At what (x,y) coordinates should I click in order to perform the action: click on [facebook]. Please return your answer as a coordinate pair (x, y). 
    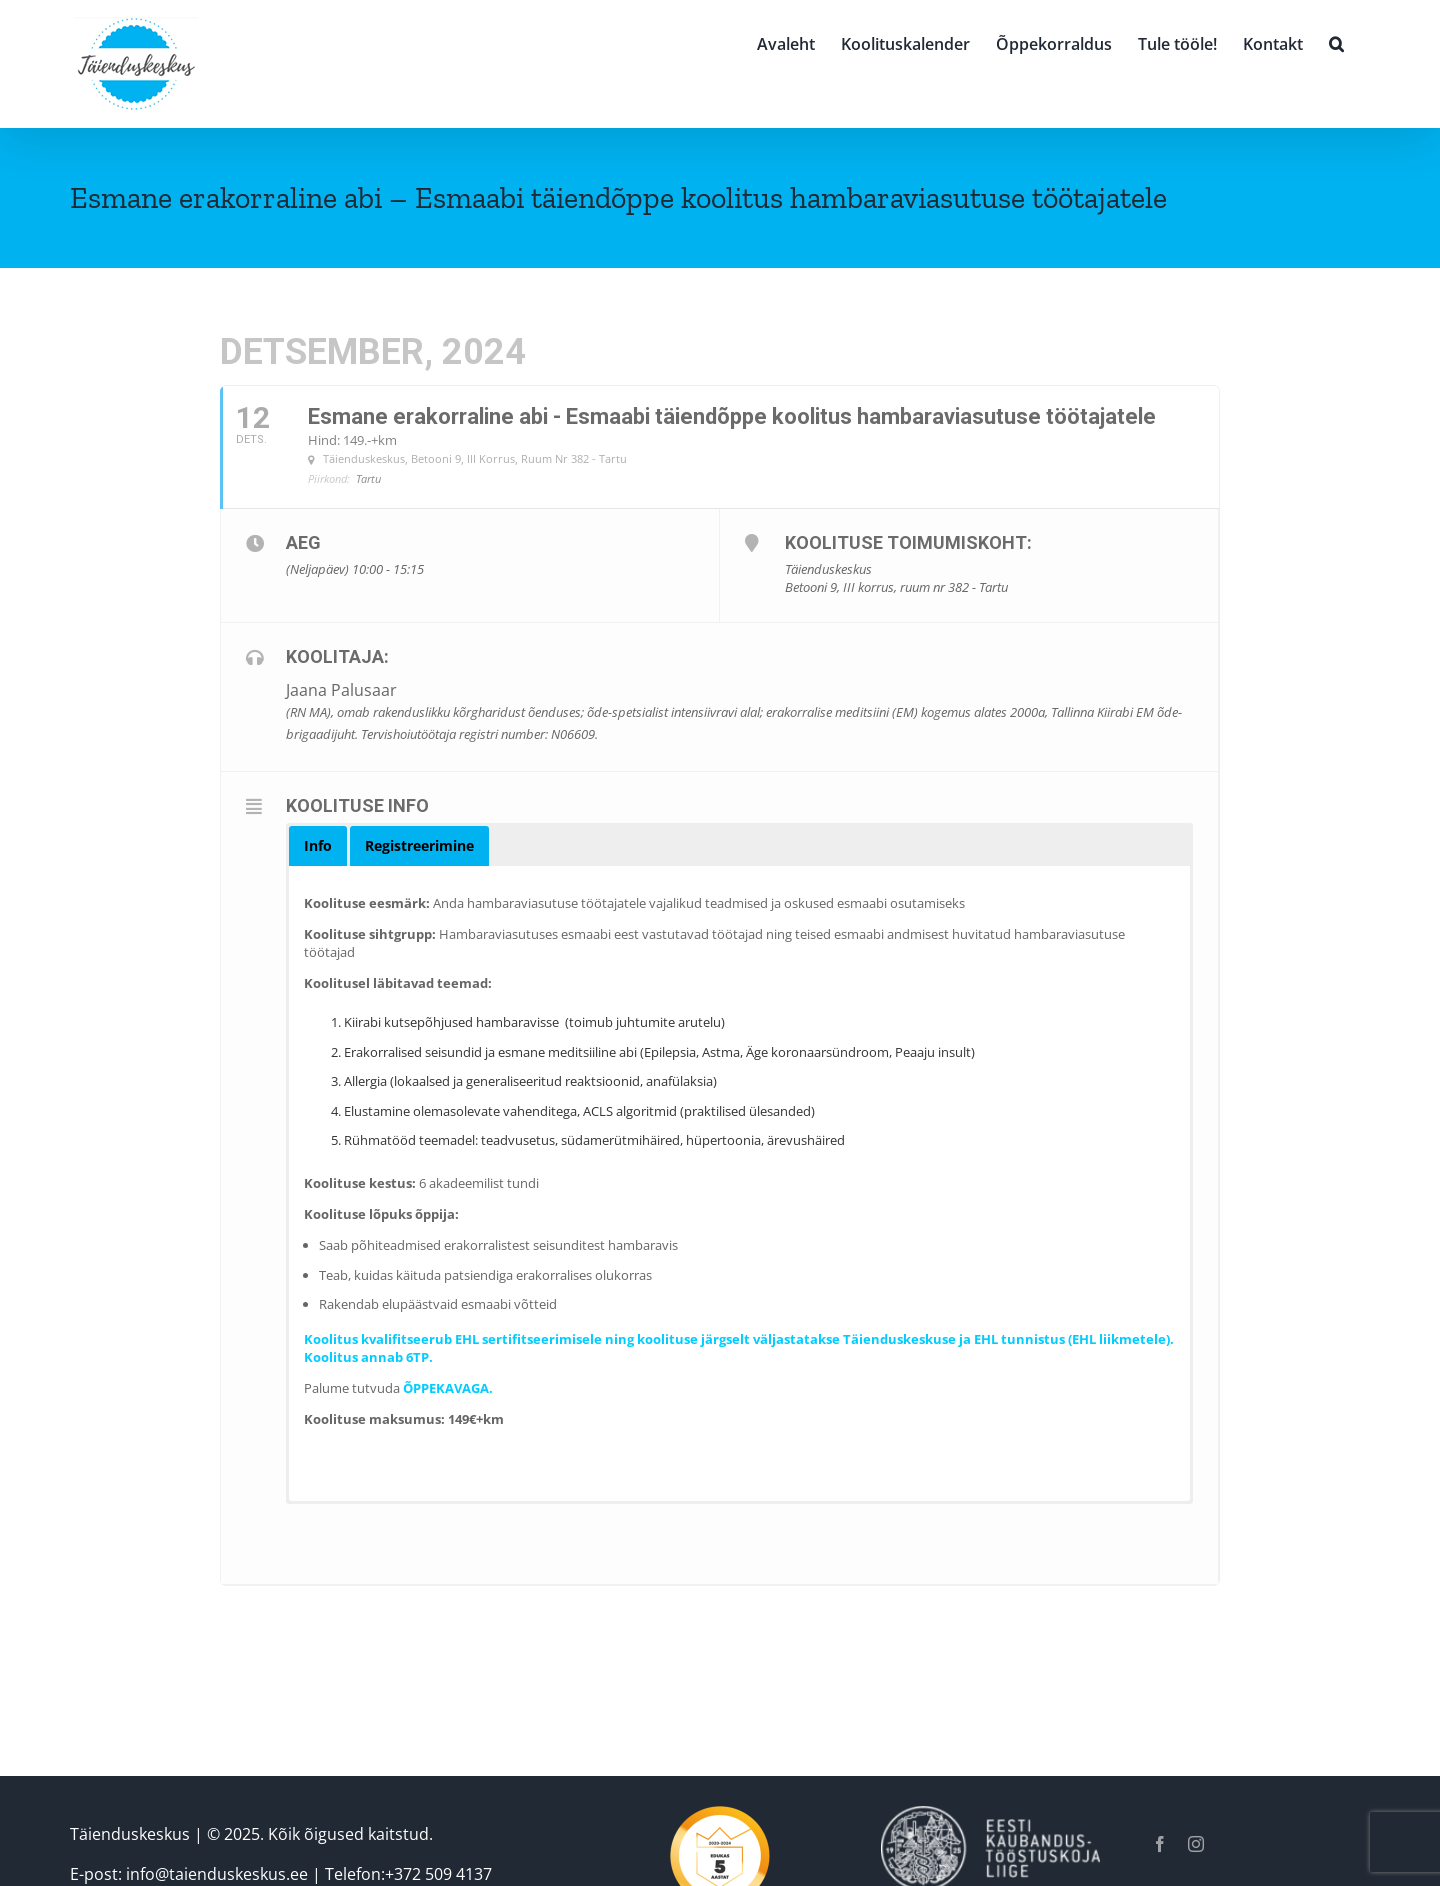
    Looking at the image, I should click on (1160, 1844).